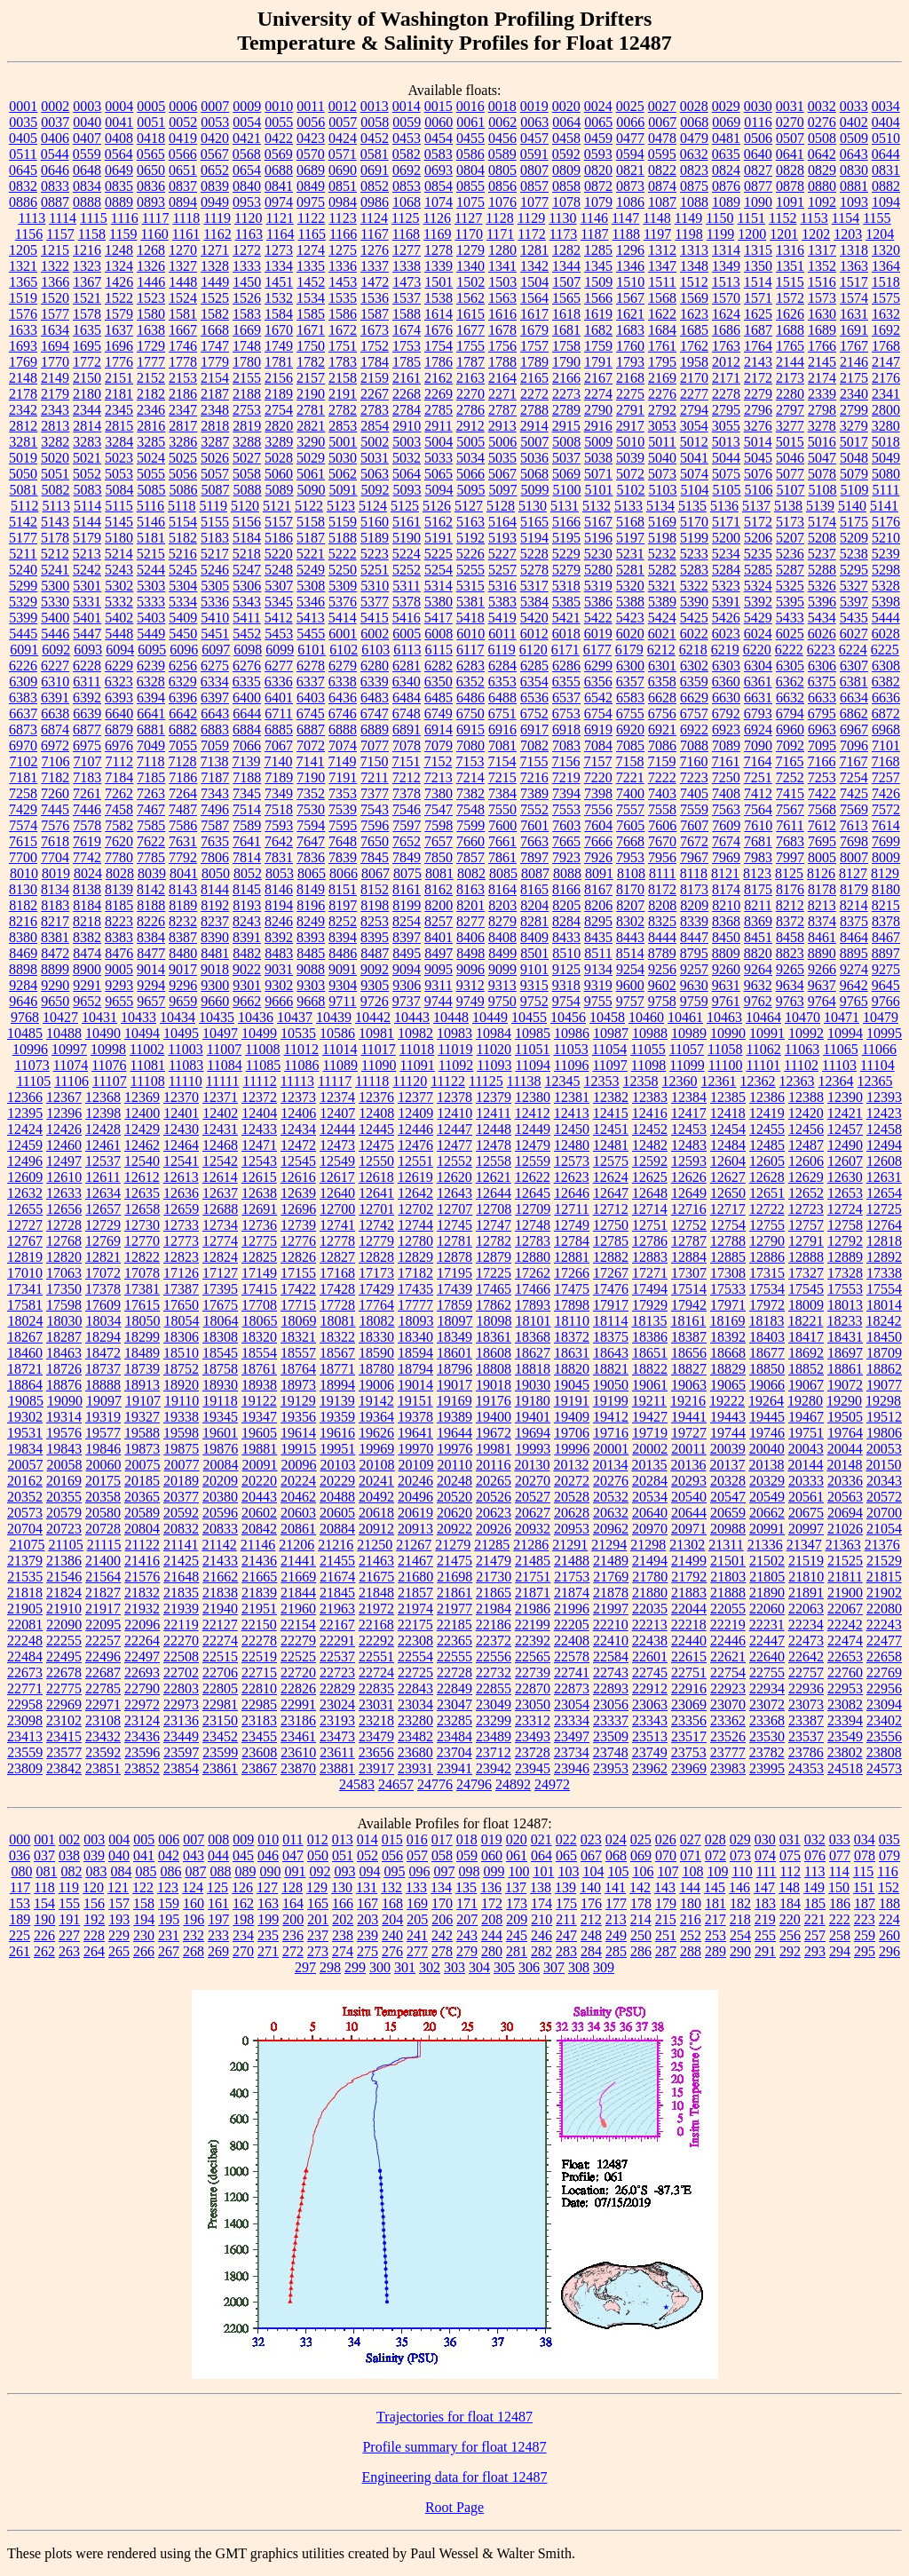 This screenshot has height=2576, width=909. Describe the element at coordinates (854, 665) in the screenshot. I see `6307` at that location.